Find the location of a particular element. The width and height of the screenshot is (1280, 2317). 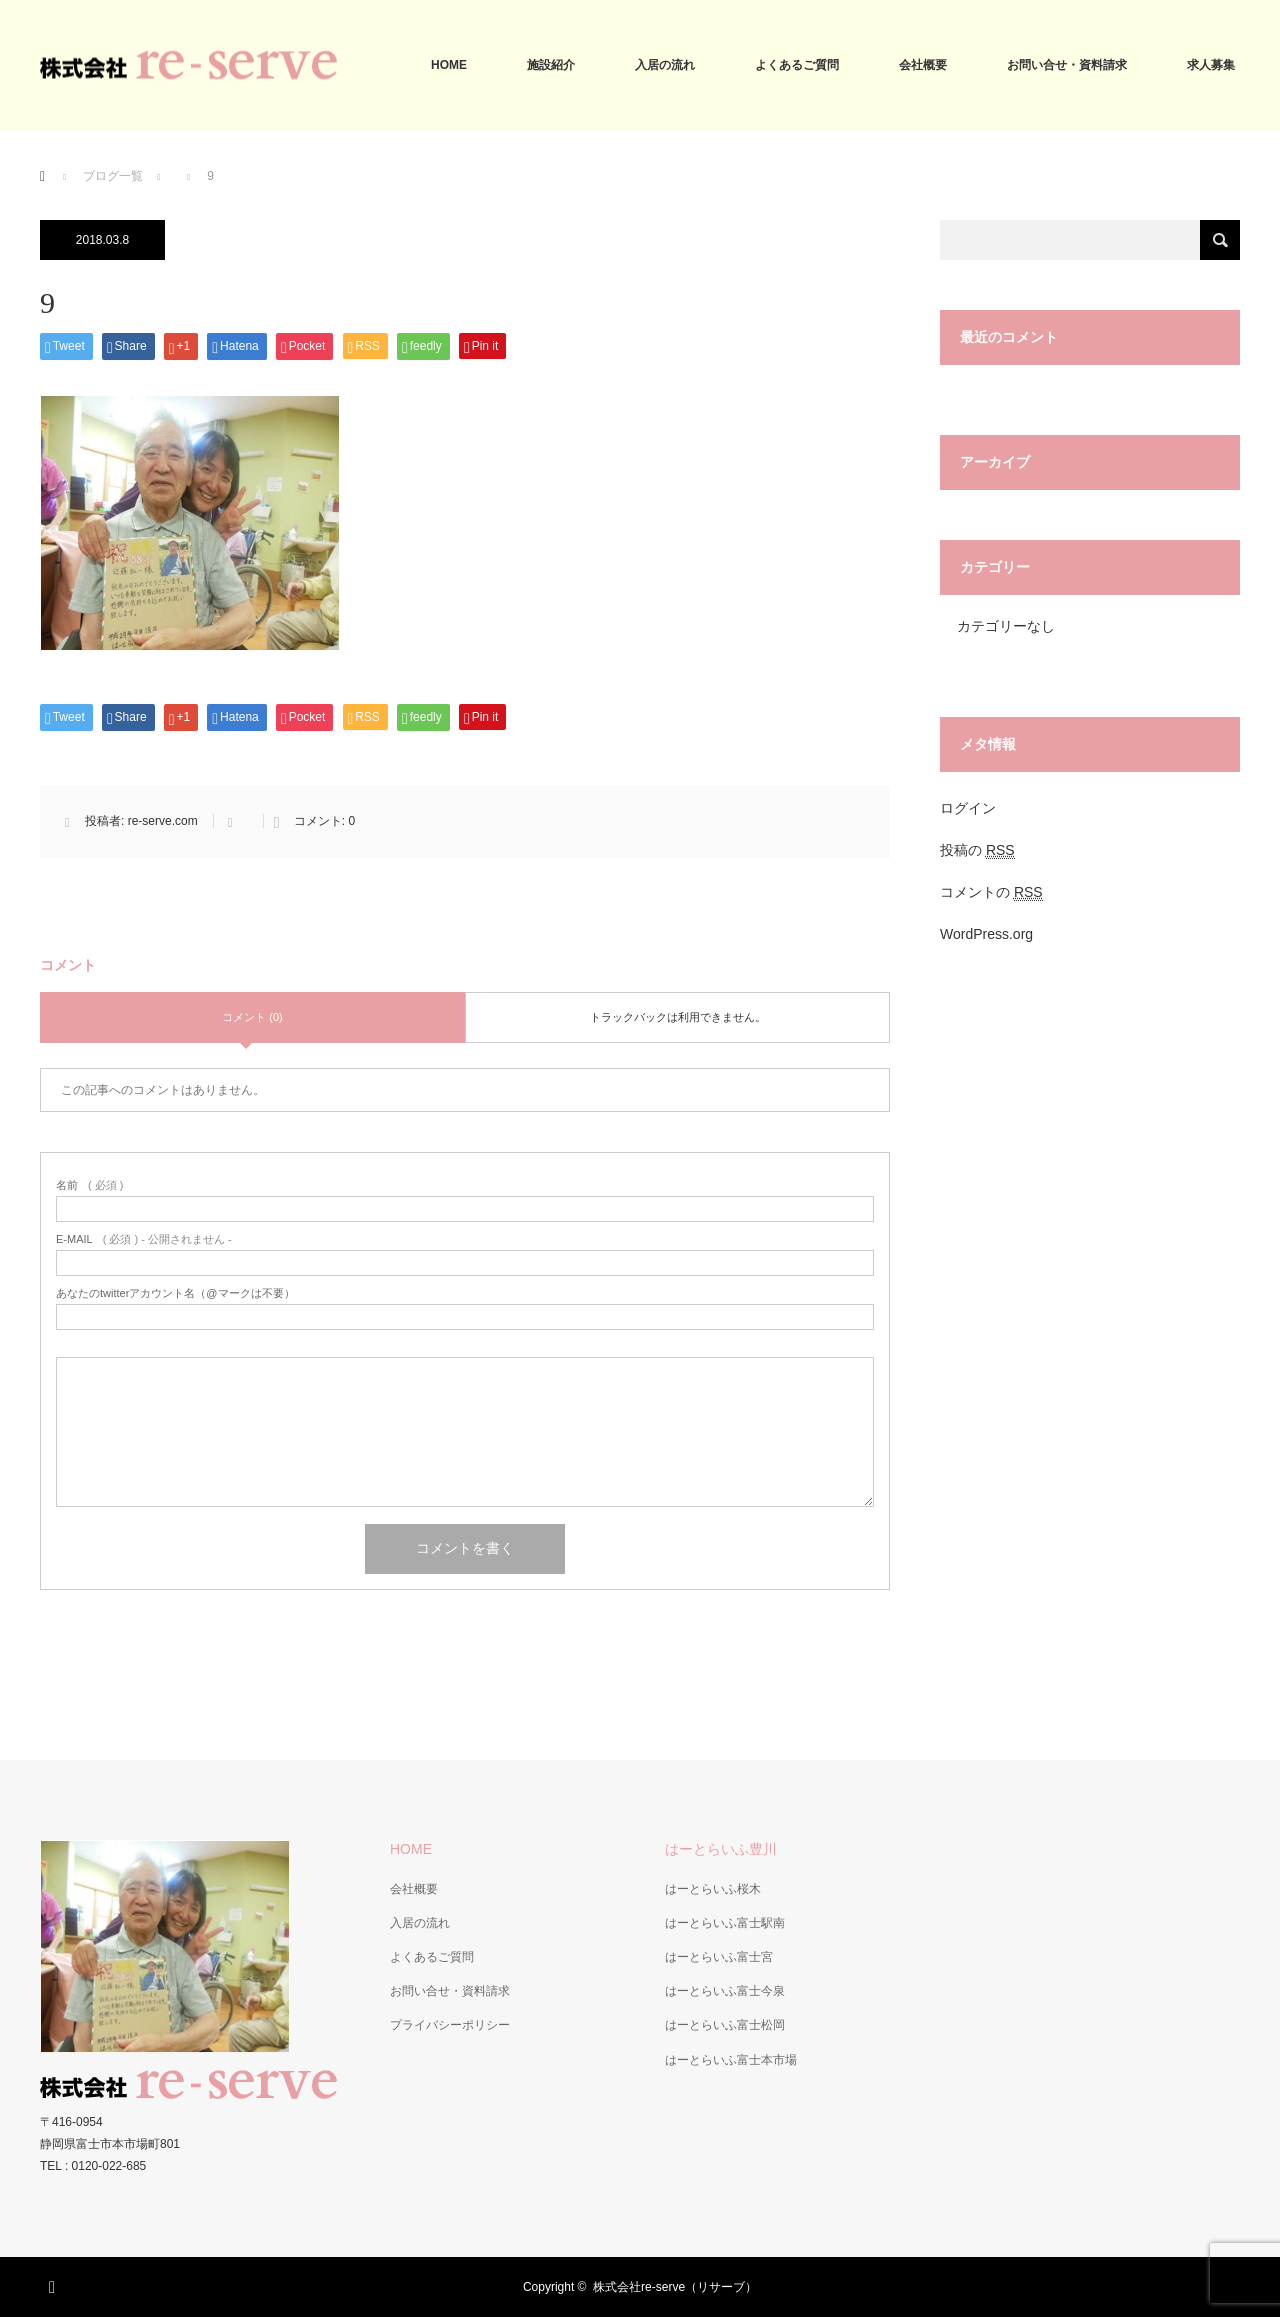

はーとらいふ豊川 is located at coordinates (721, 1849).